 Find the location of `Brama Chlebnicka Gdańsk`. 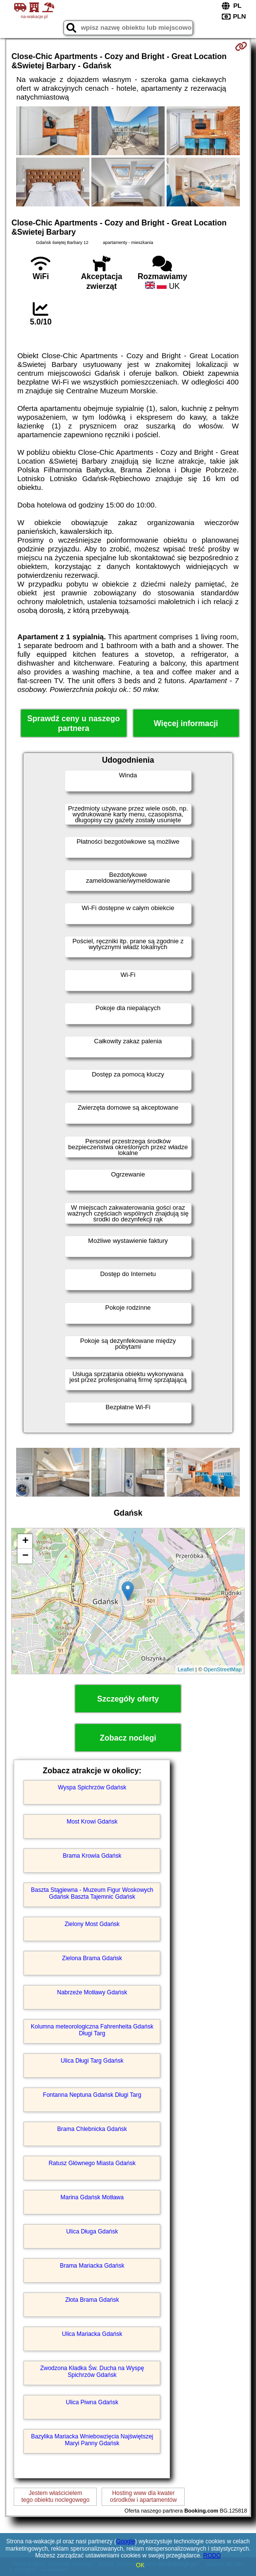

Brama Chlebnicka Gdańsk is located at coordinates (92, 2129).